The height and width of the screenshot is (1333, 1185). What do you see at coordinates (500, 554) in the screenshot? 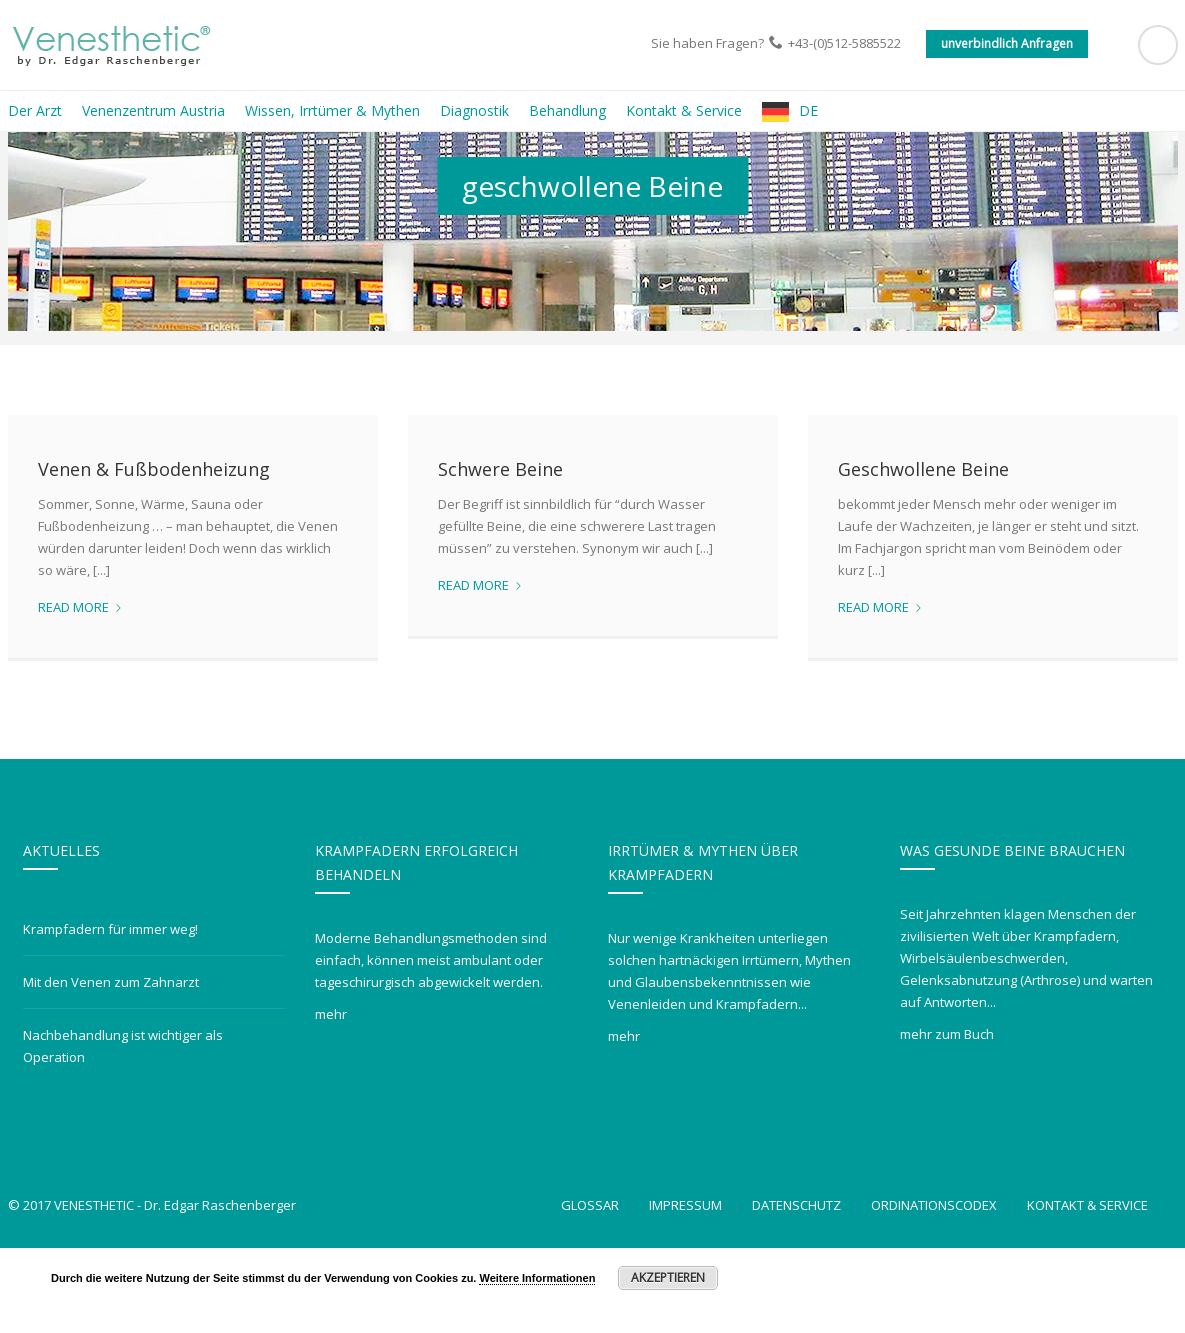
I see `Schwere Beine` at bounding box center [500, 554].